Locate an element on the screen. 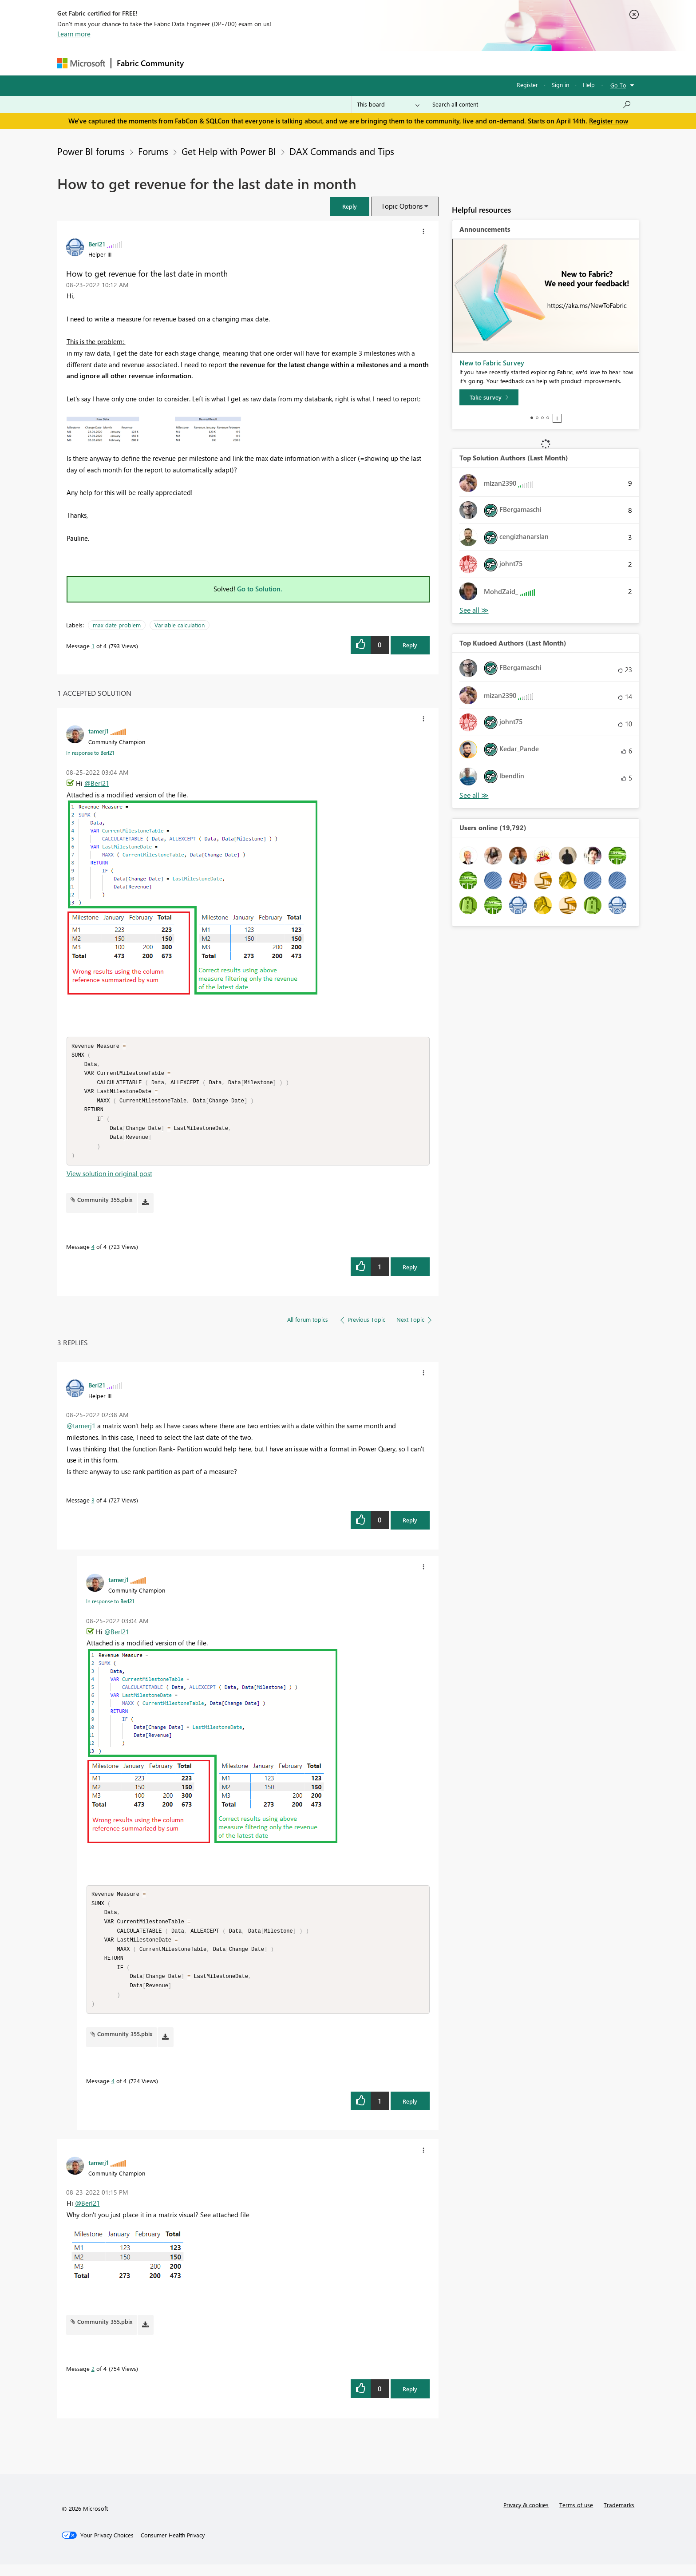  3 [tab] is located at coordinates (542, 418).